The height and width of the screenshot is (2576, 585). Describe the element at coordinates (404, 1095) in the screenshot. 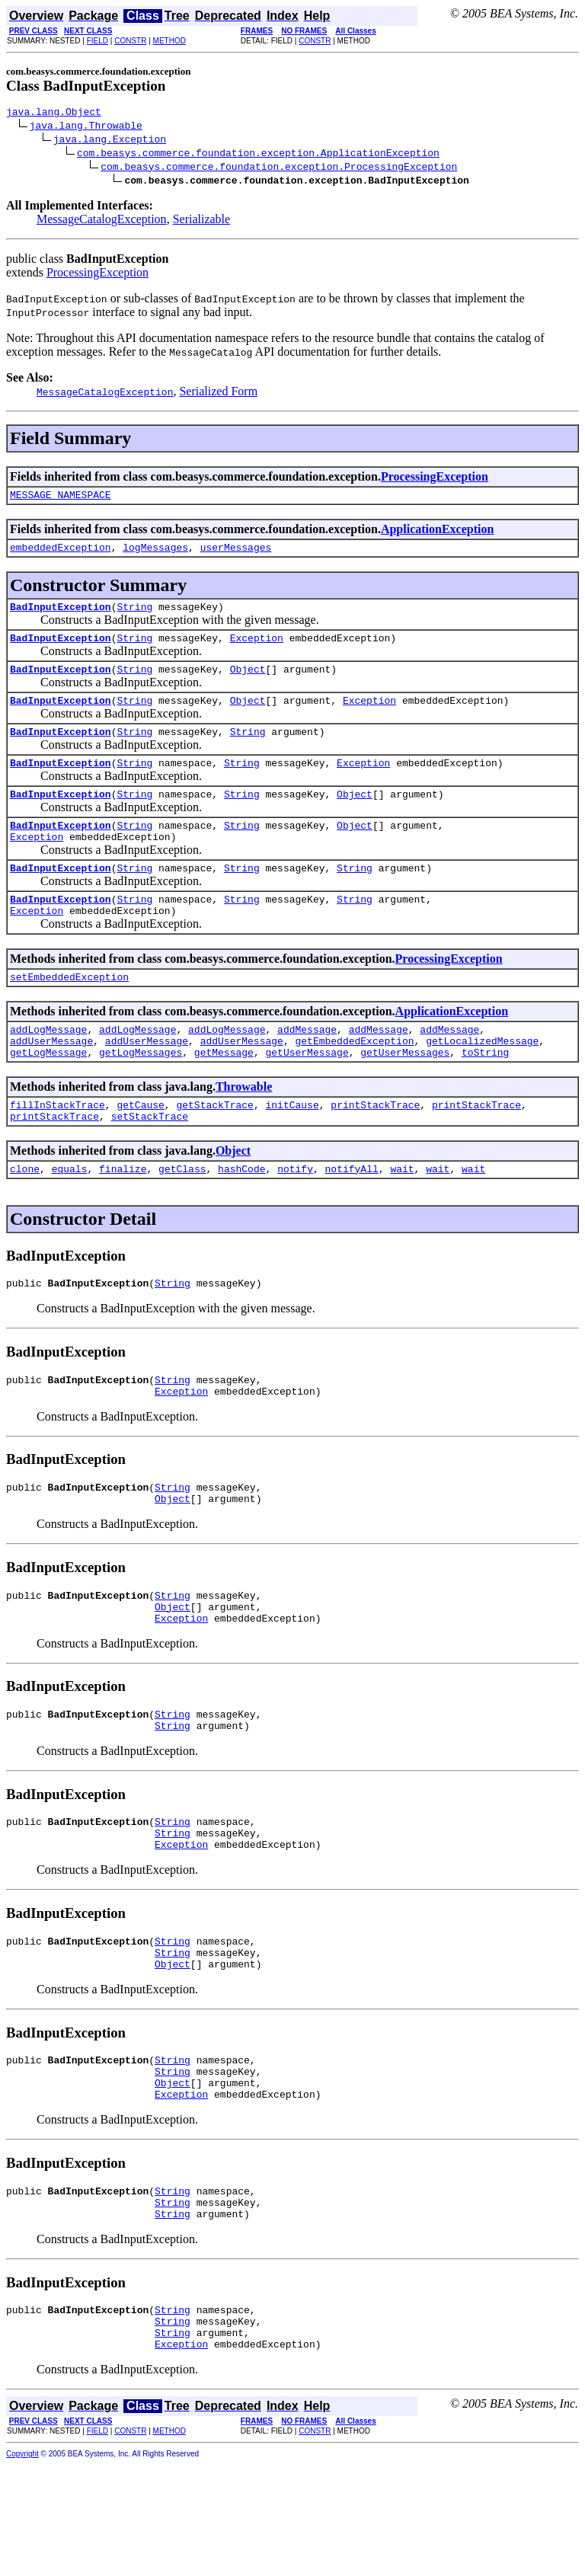

I see `getUserMessages` at that location.